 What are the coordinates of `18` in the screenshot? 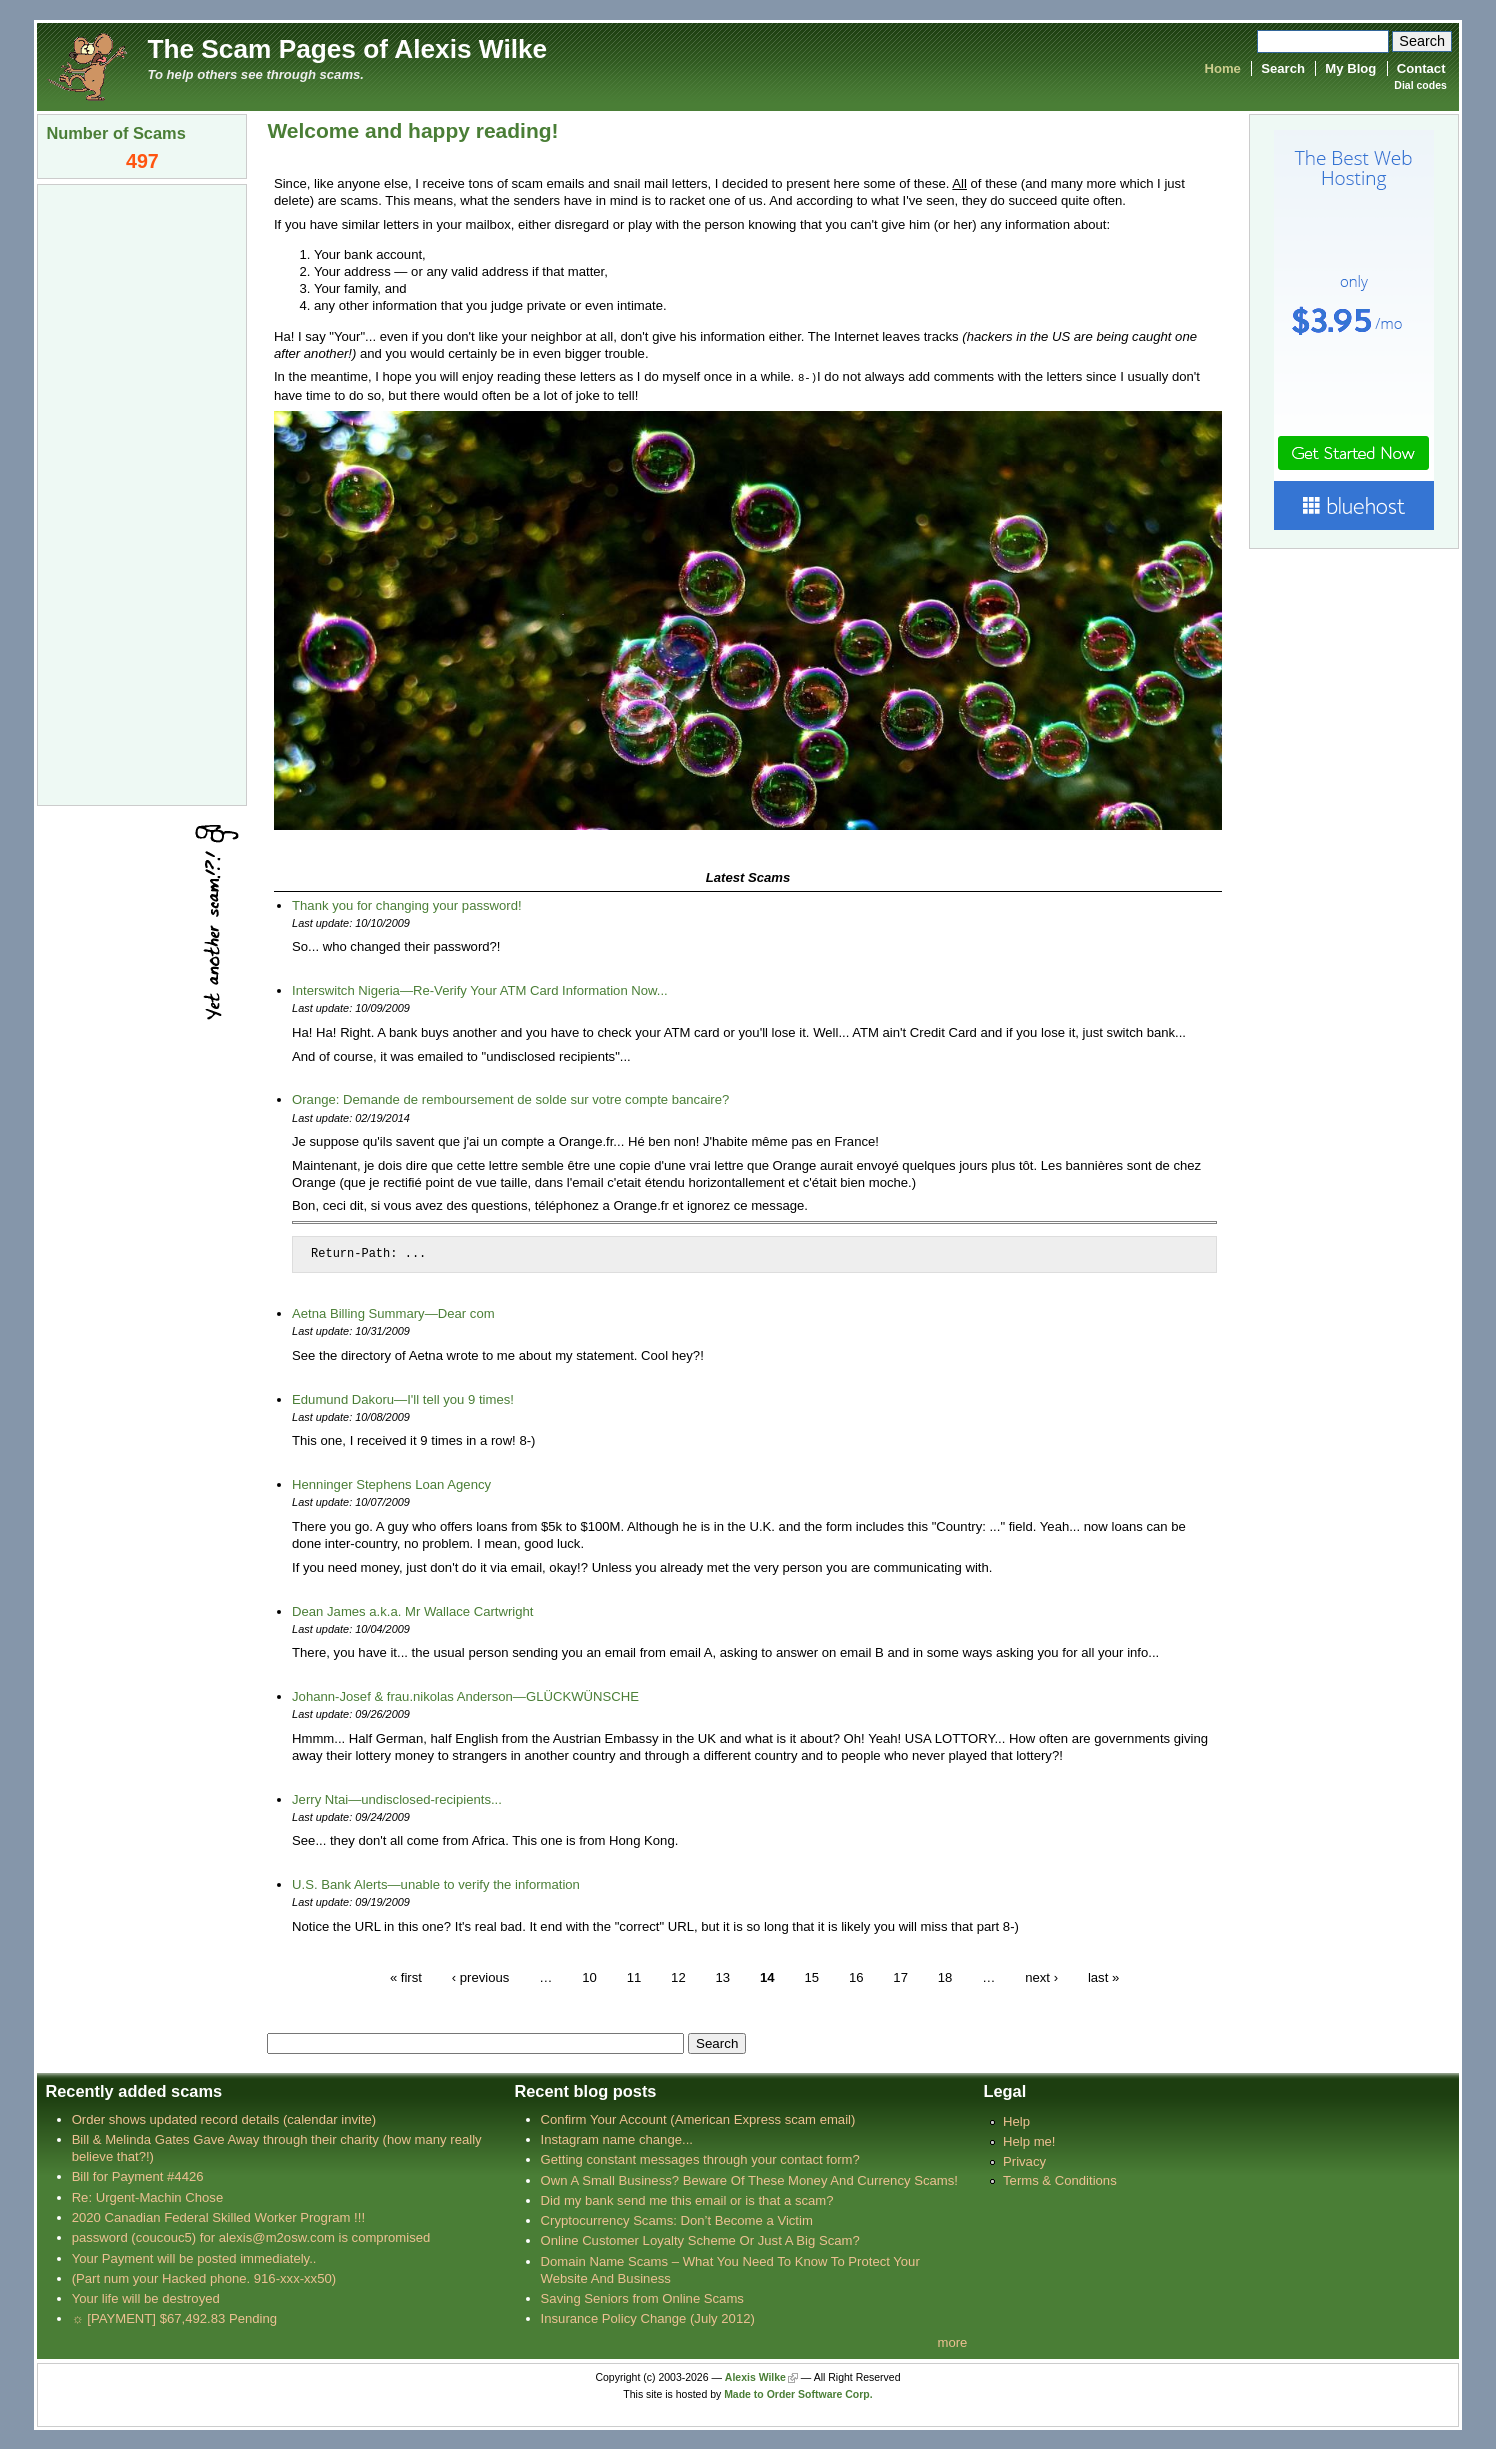 It's located at (945, 1975).